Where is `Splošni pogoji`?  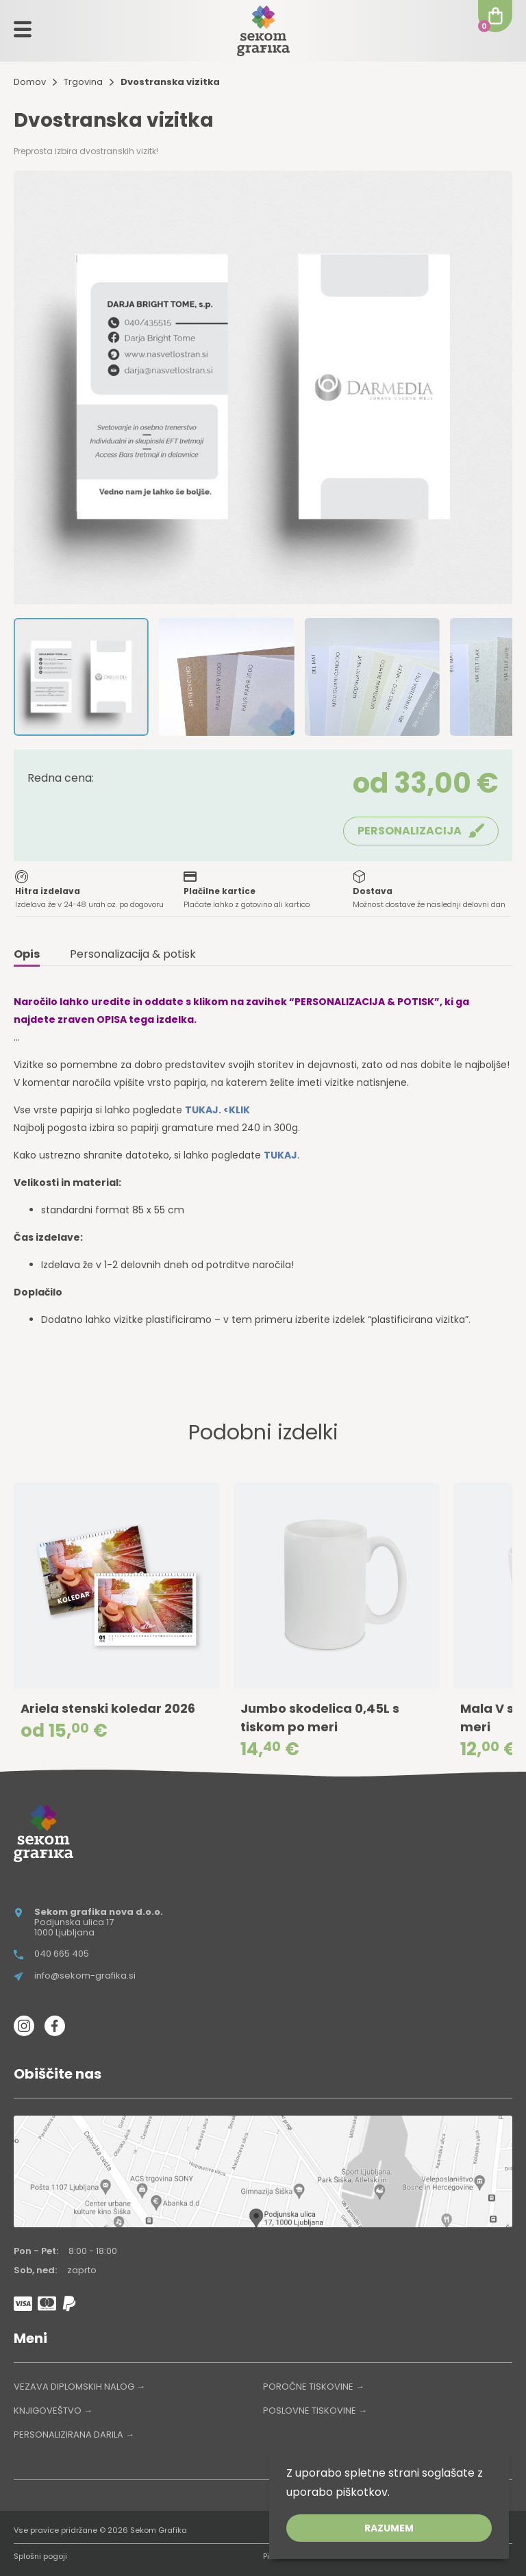
Splošni pogoji is located at coordinates (40, 2556).